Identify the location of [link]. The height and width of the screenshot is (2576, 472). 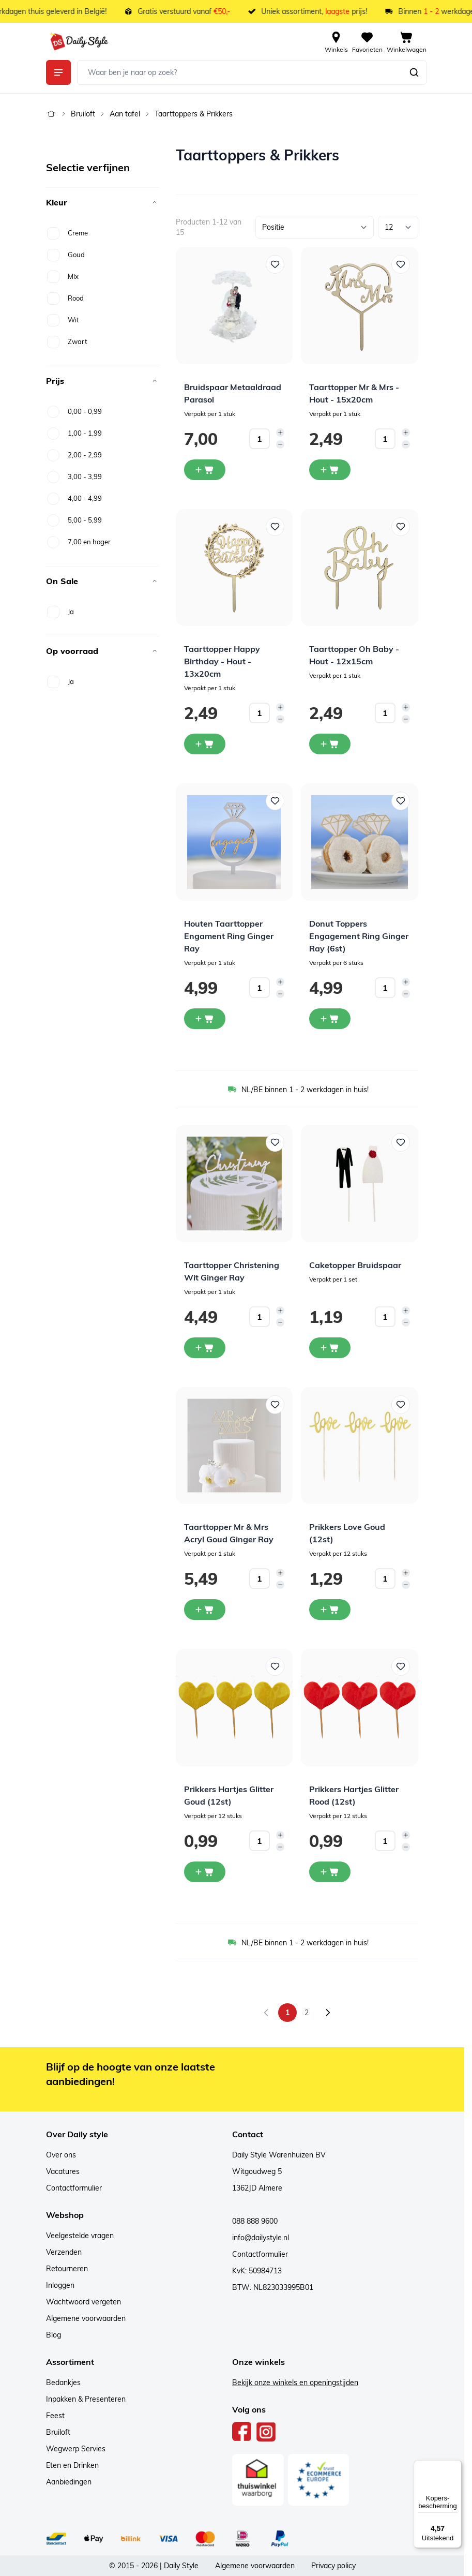
(266, 2012).